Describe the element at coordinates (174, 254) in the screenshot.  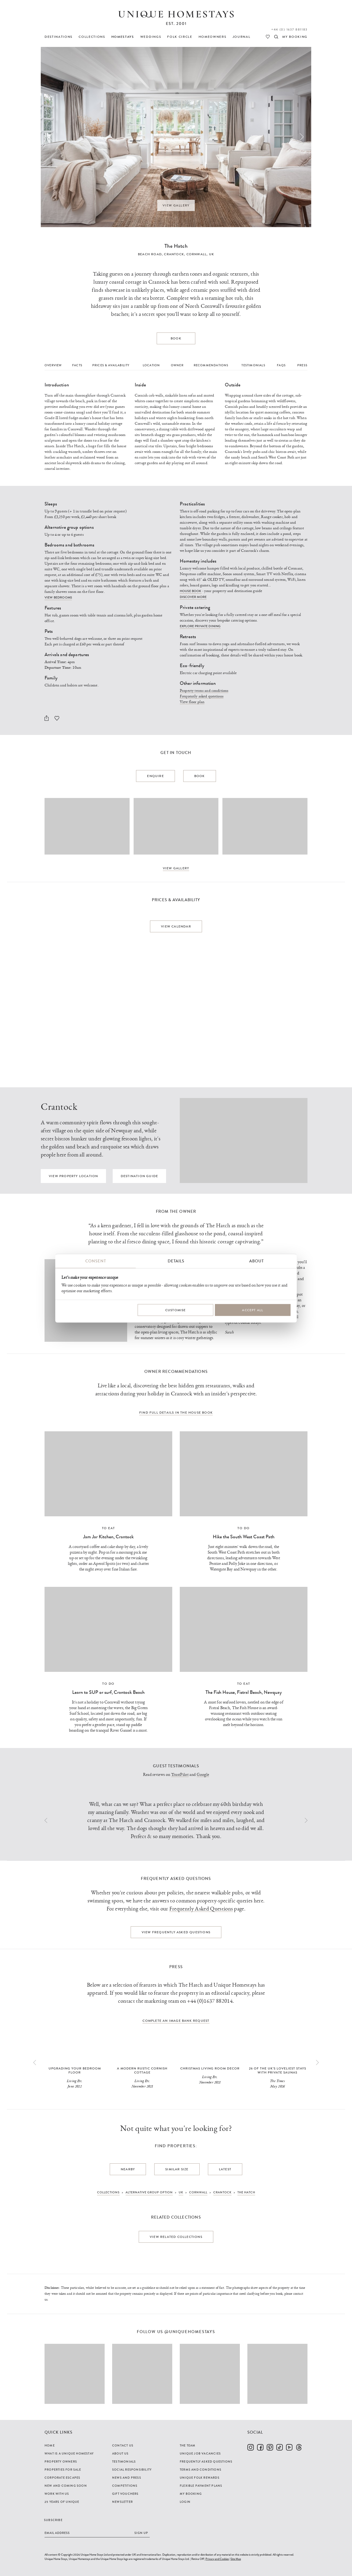
I see `Crantock` at that location.